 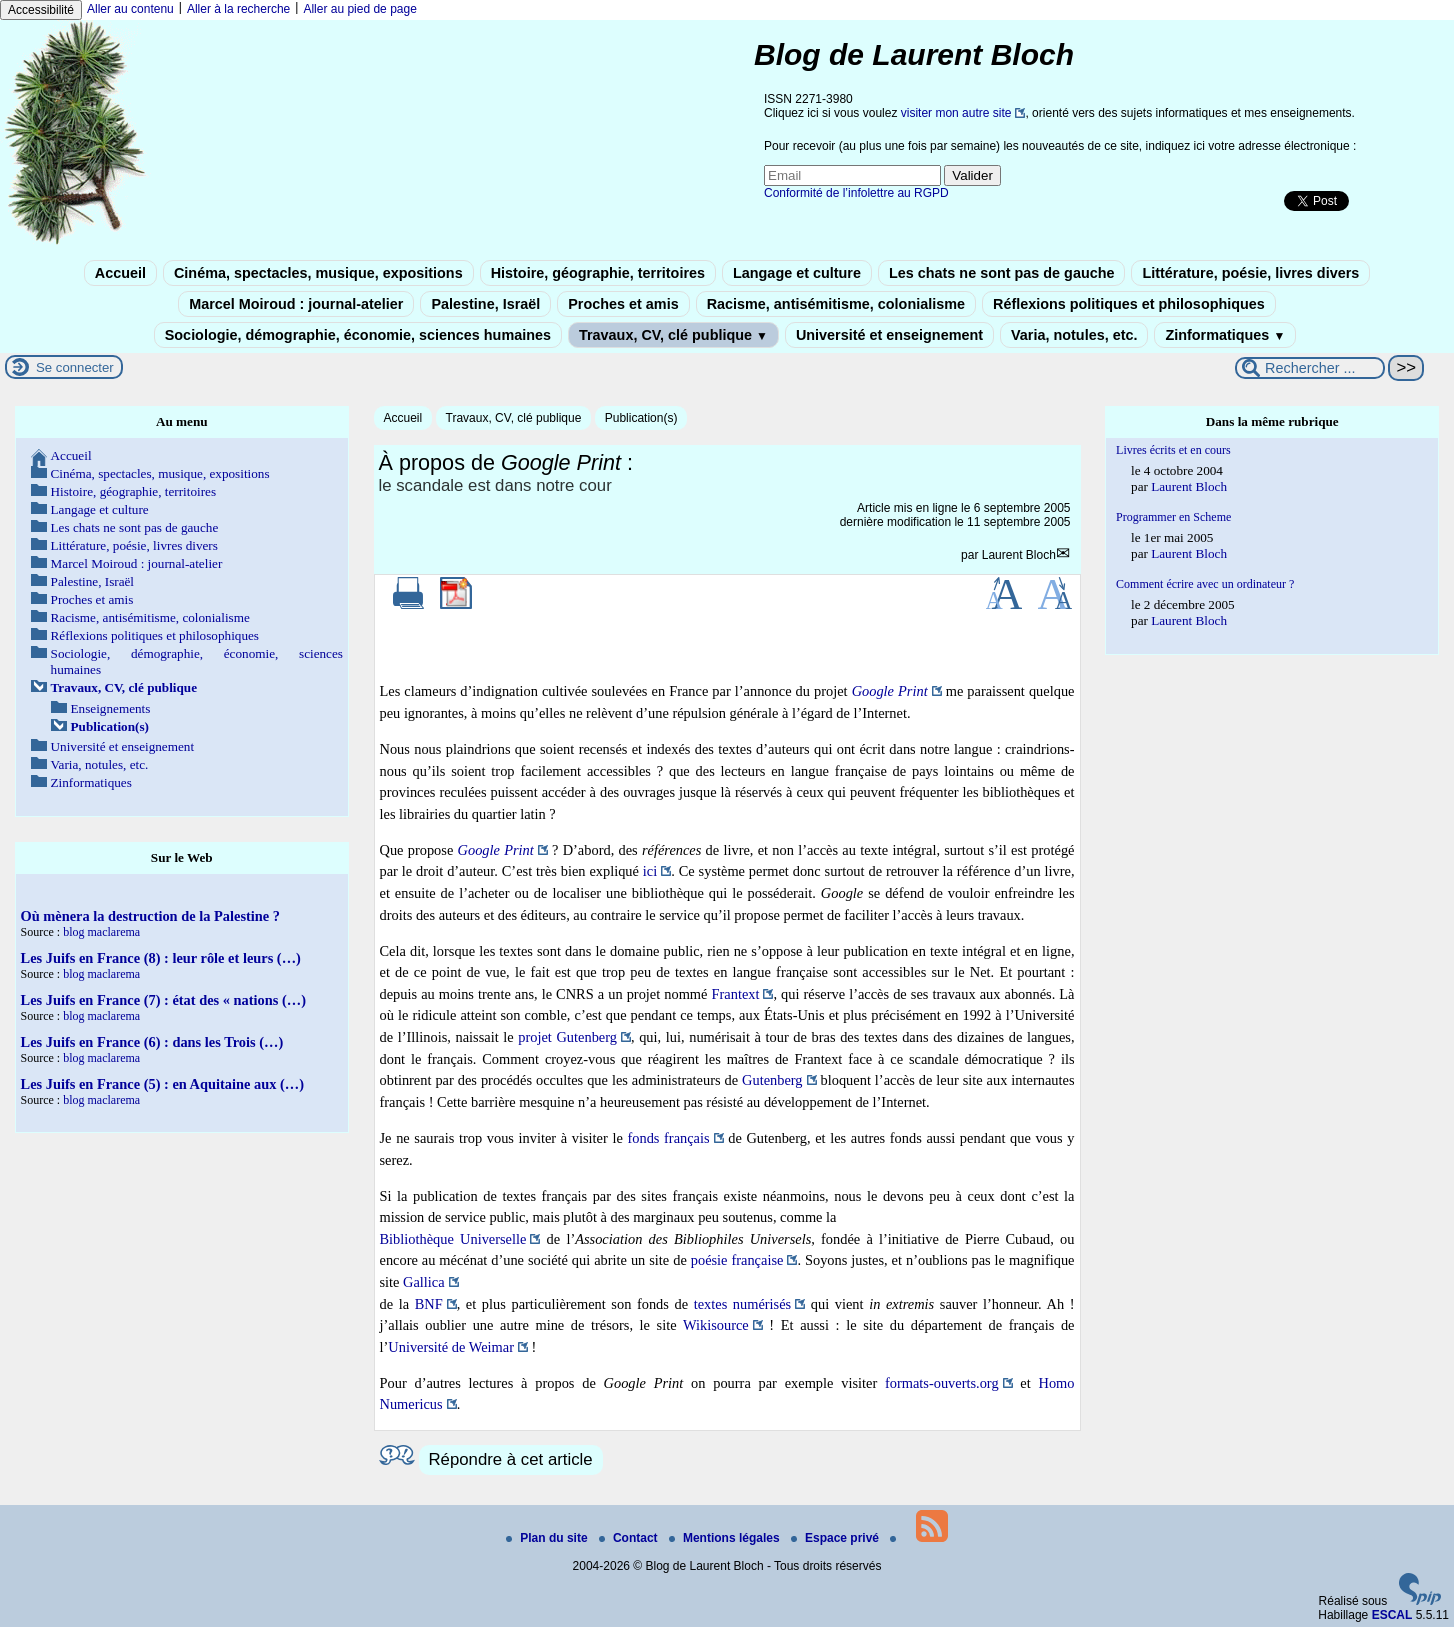 I want to click on Proches et amis, so click(x=623, y=304).